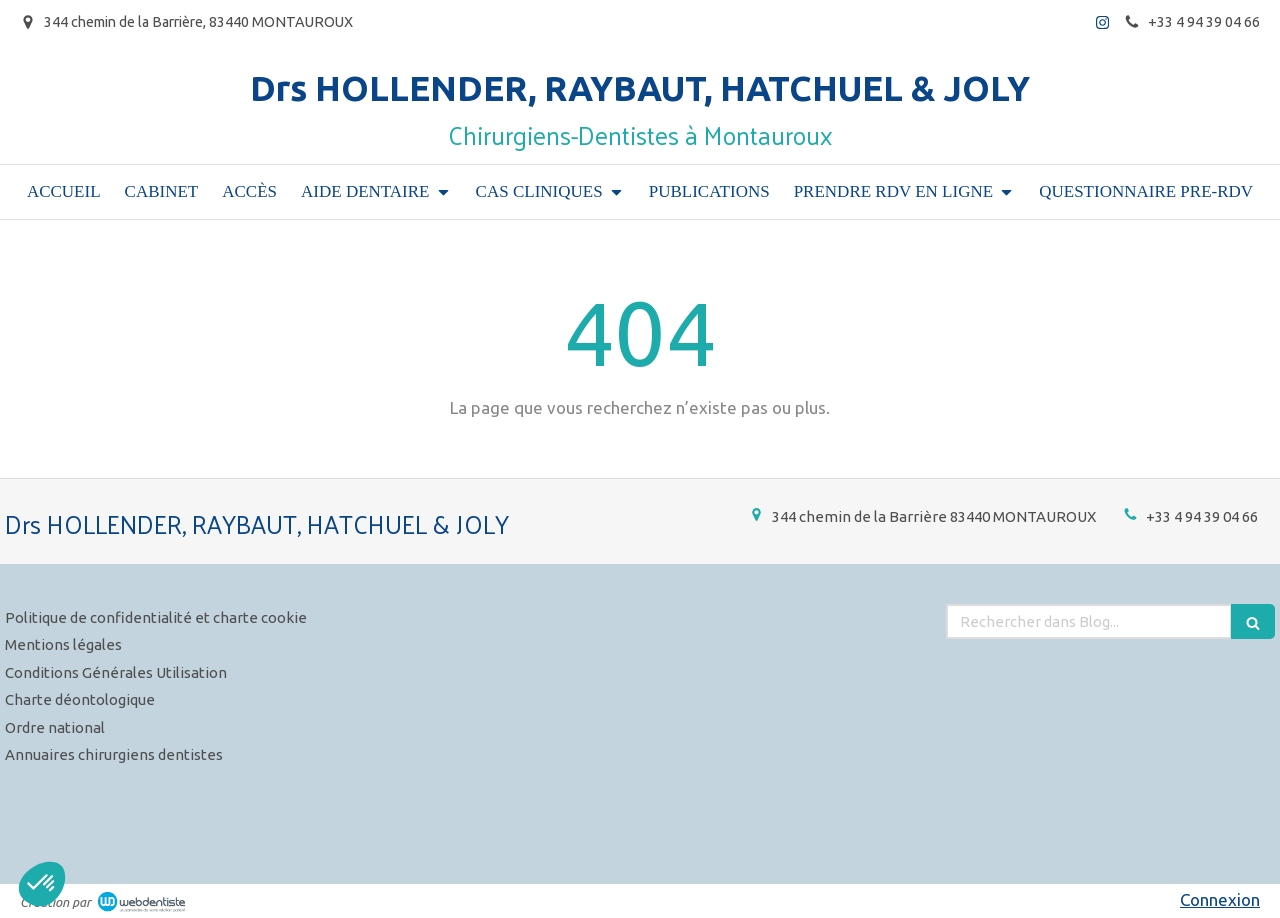 The width and height of the screenshot is (1280, 918). Describe the element at coordinates (1202, 516) in the screenshot. I see `+33 4 94 39 04 66` at that location.